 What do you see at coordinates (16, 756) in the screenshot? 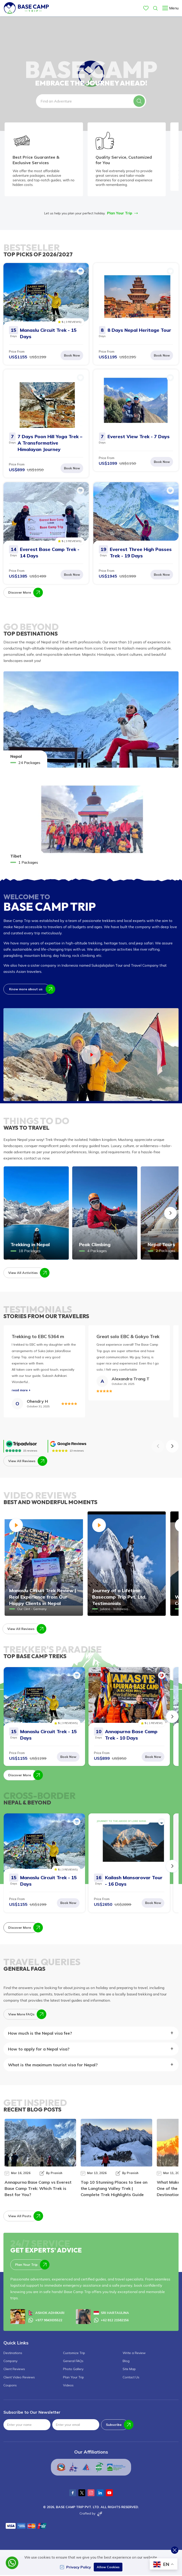
I see `Nepal` at bounding box center [16, 756].